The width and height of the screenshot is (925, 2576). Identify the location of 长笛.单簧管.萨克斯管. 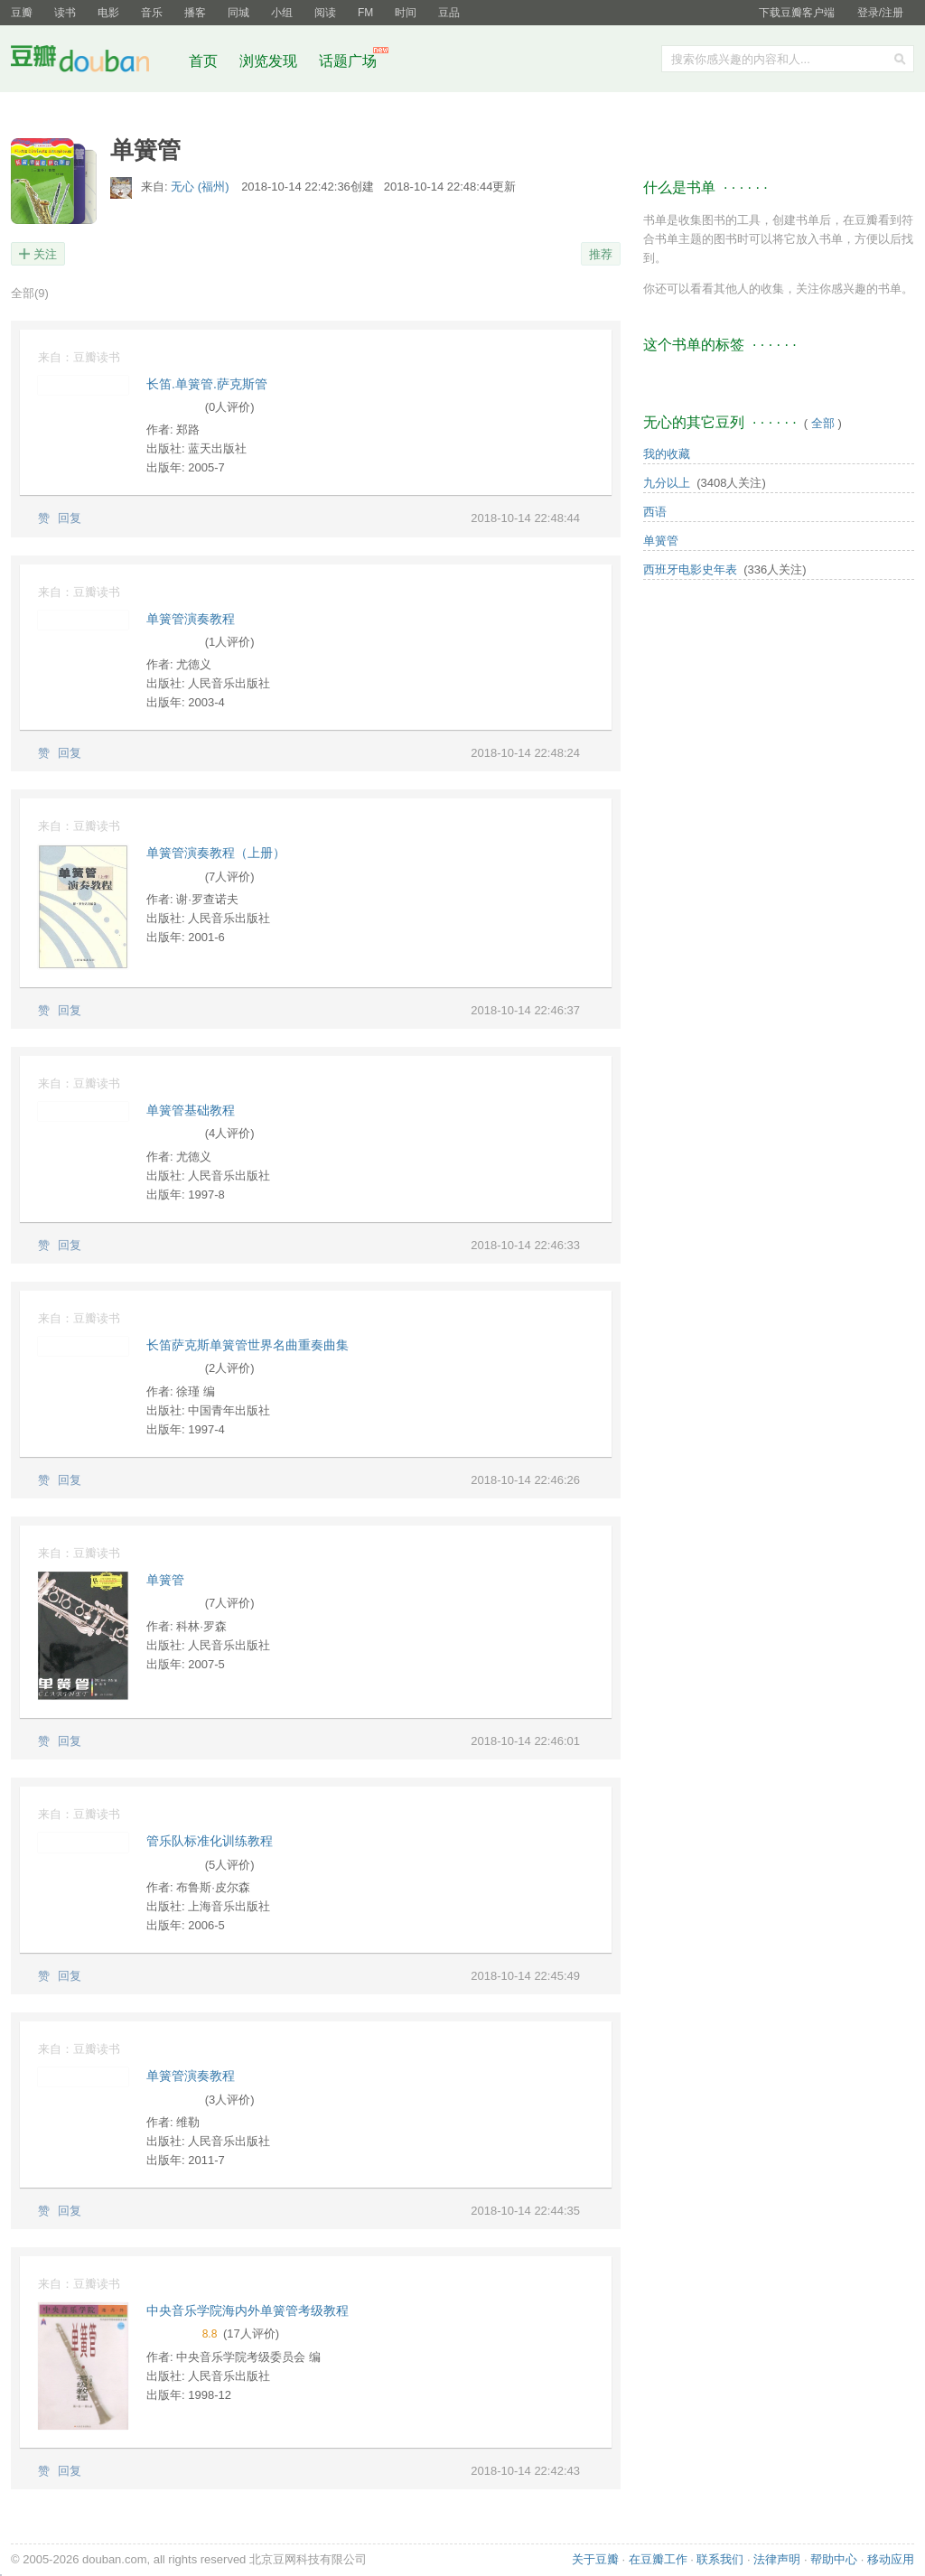
(206, 384).